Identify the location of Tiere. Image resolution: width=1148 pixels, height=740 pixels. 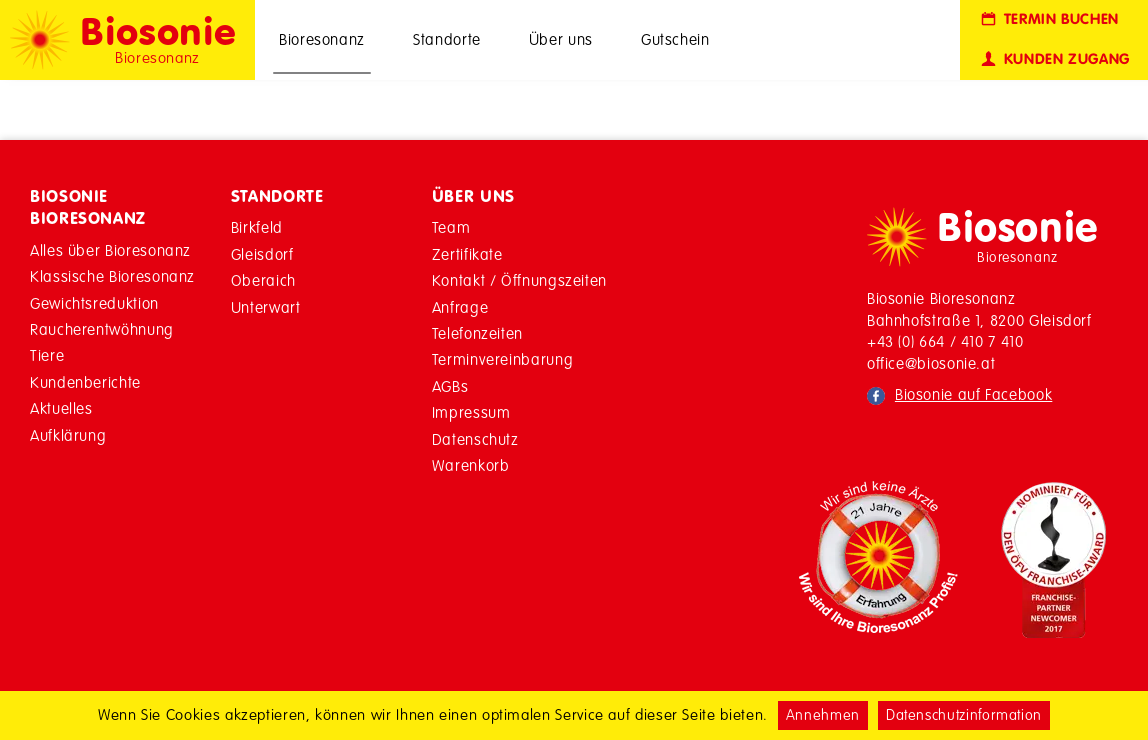
(47, 355).